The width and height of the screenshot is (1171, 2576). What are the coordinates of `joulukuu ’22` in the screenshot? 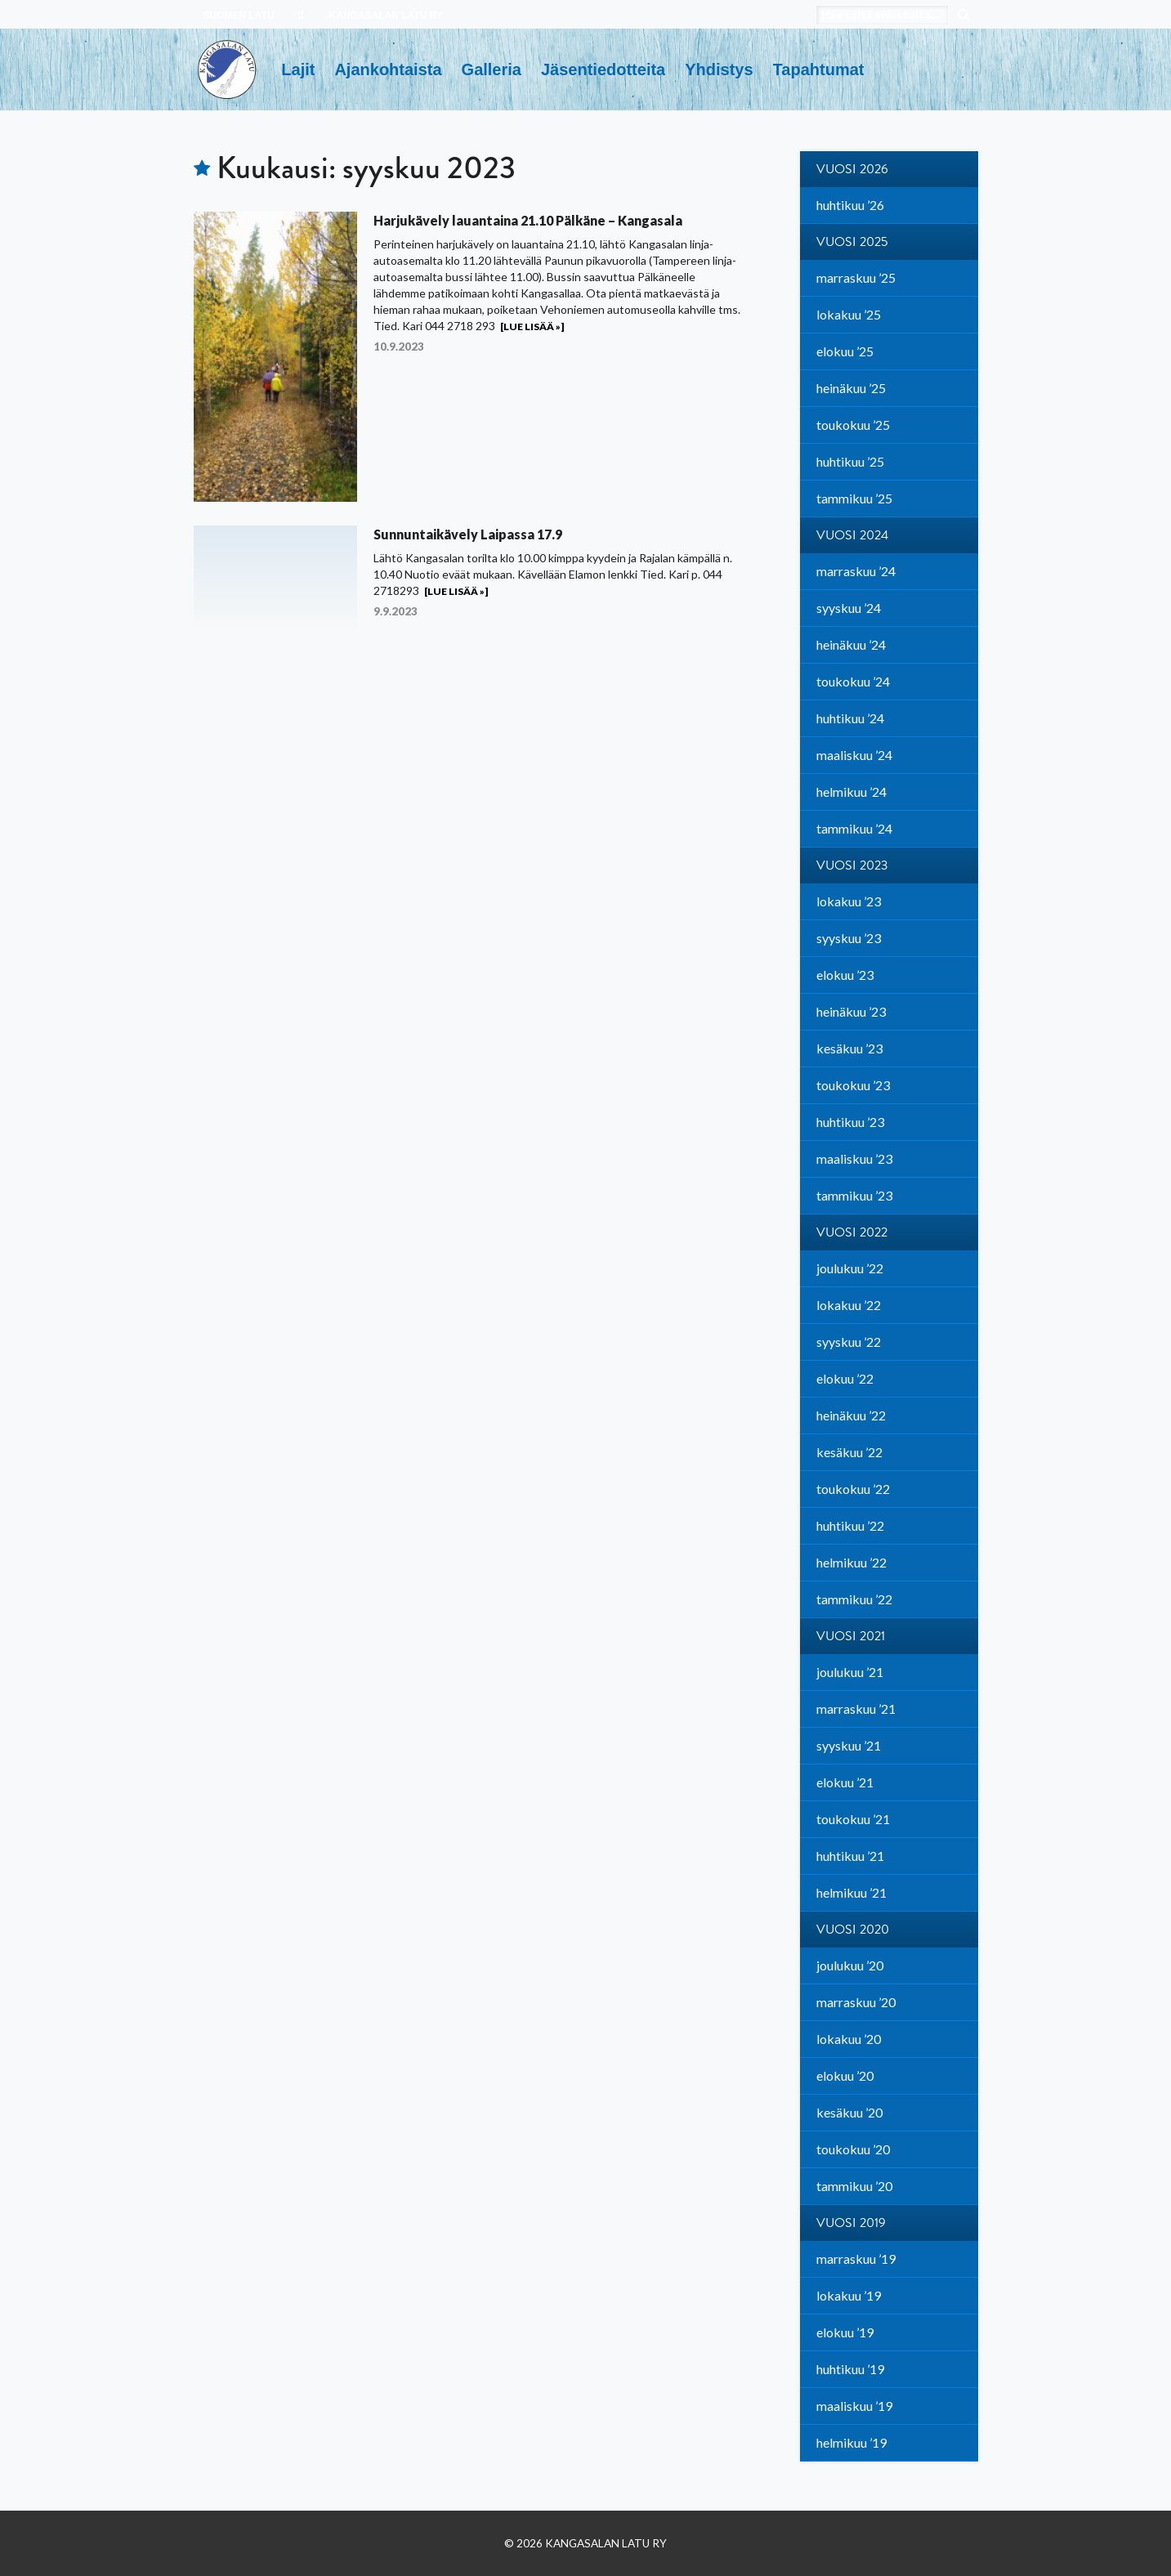 It's located at (849, 1268).